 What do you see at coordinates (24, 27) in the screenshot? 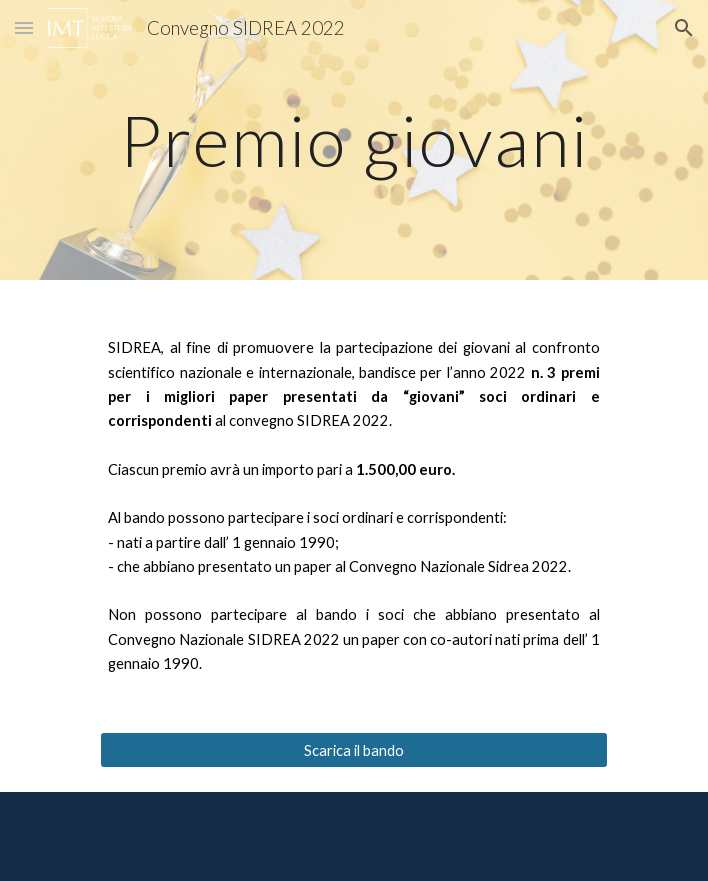
I see `[button]` at bounding box center [24, 27].